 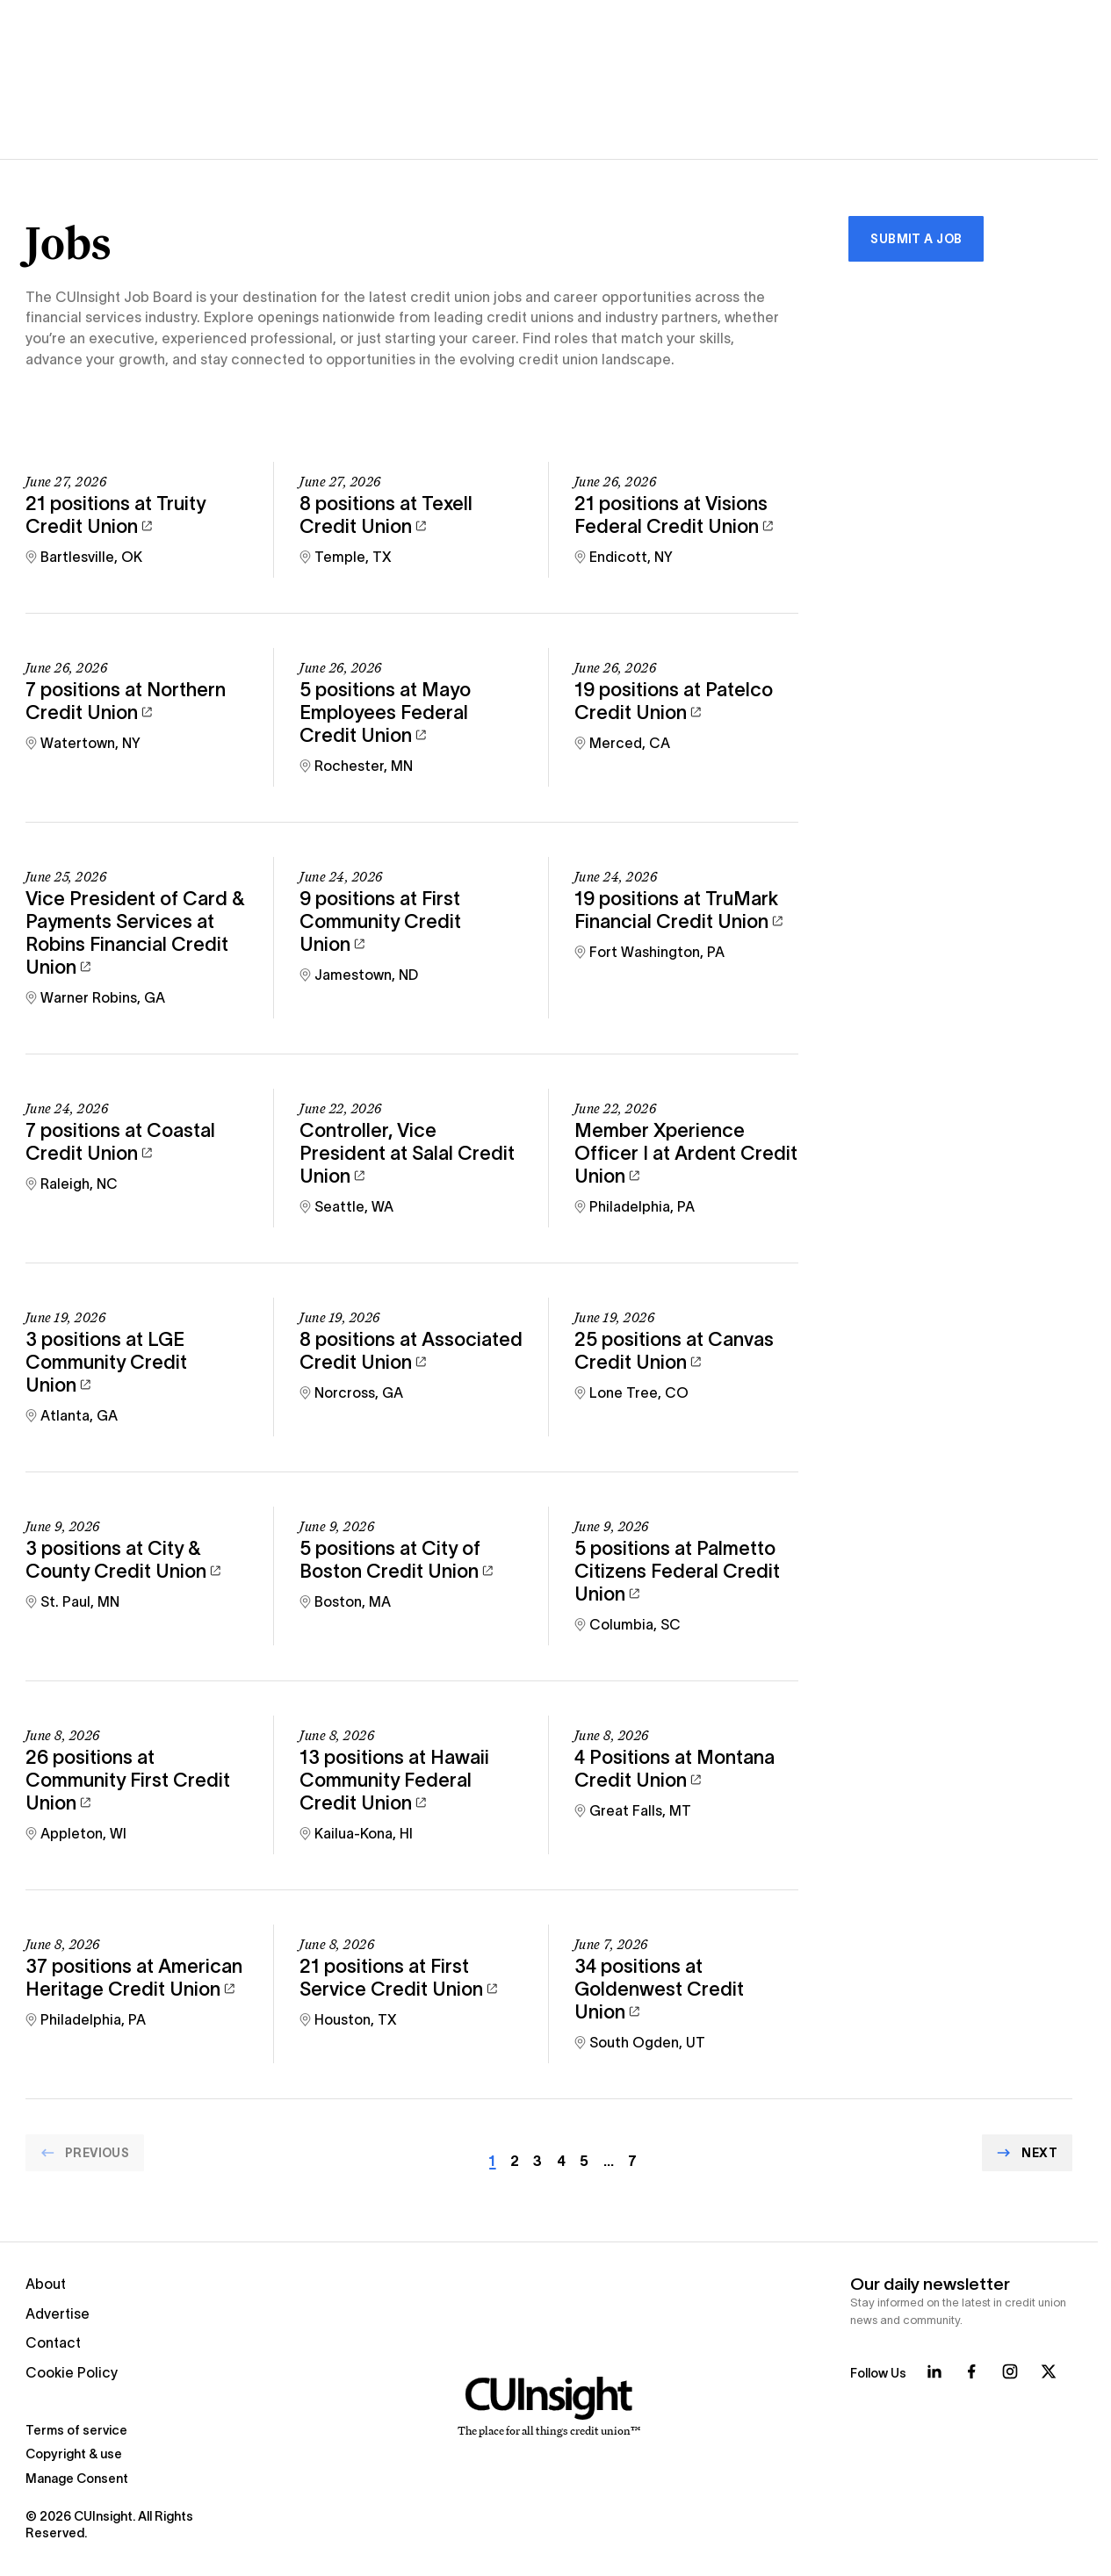 I want to click on [Home], so click(x=548, y=2407).